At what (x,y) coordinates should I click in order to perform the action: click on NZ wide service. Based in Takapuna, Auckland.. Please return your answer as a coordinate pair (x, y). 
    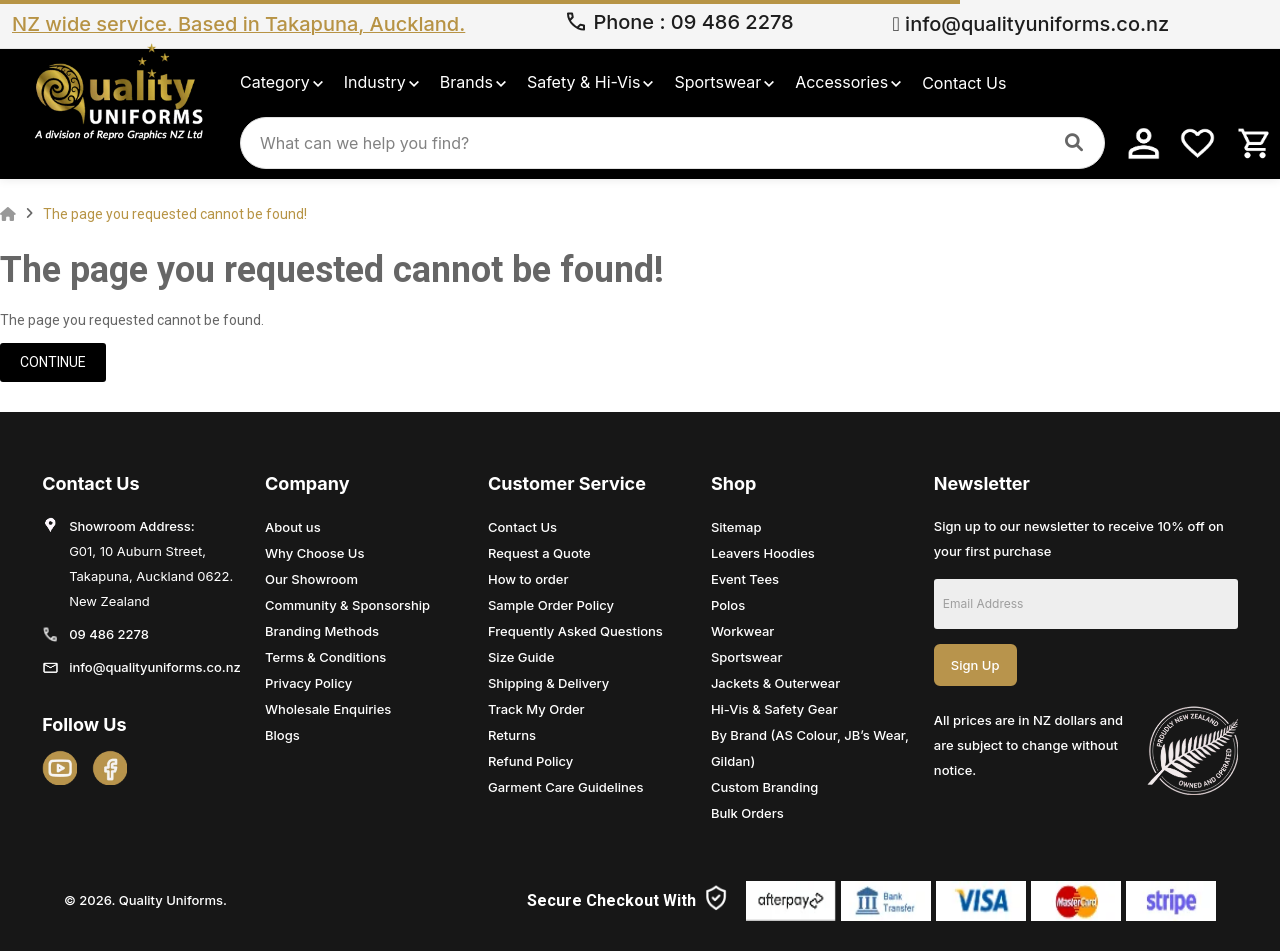
    Looking at the image, I should click on (238, 24).